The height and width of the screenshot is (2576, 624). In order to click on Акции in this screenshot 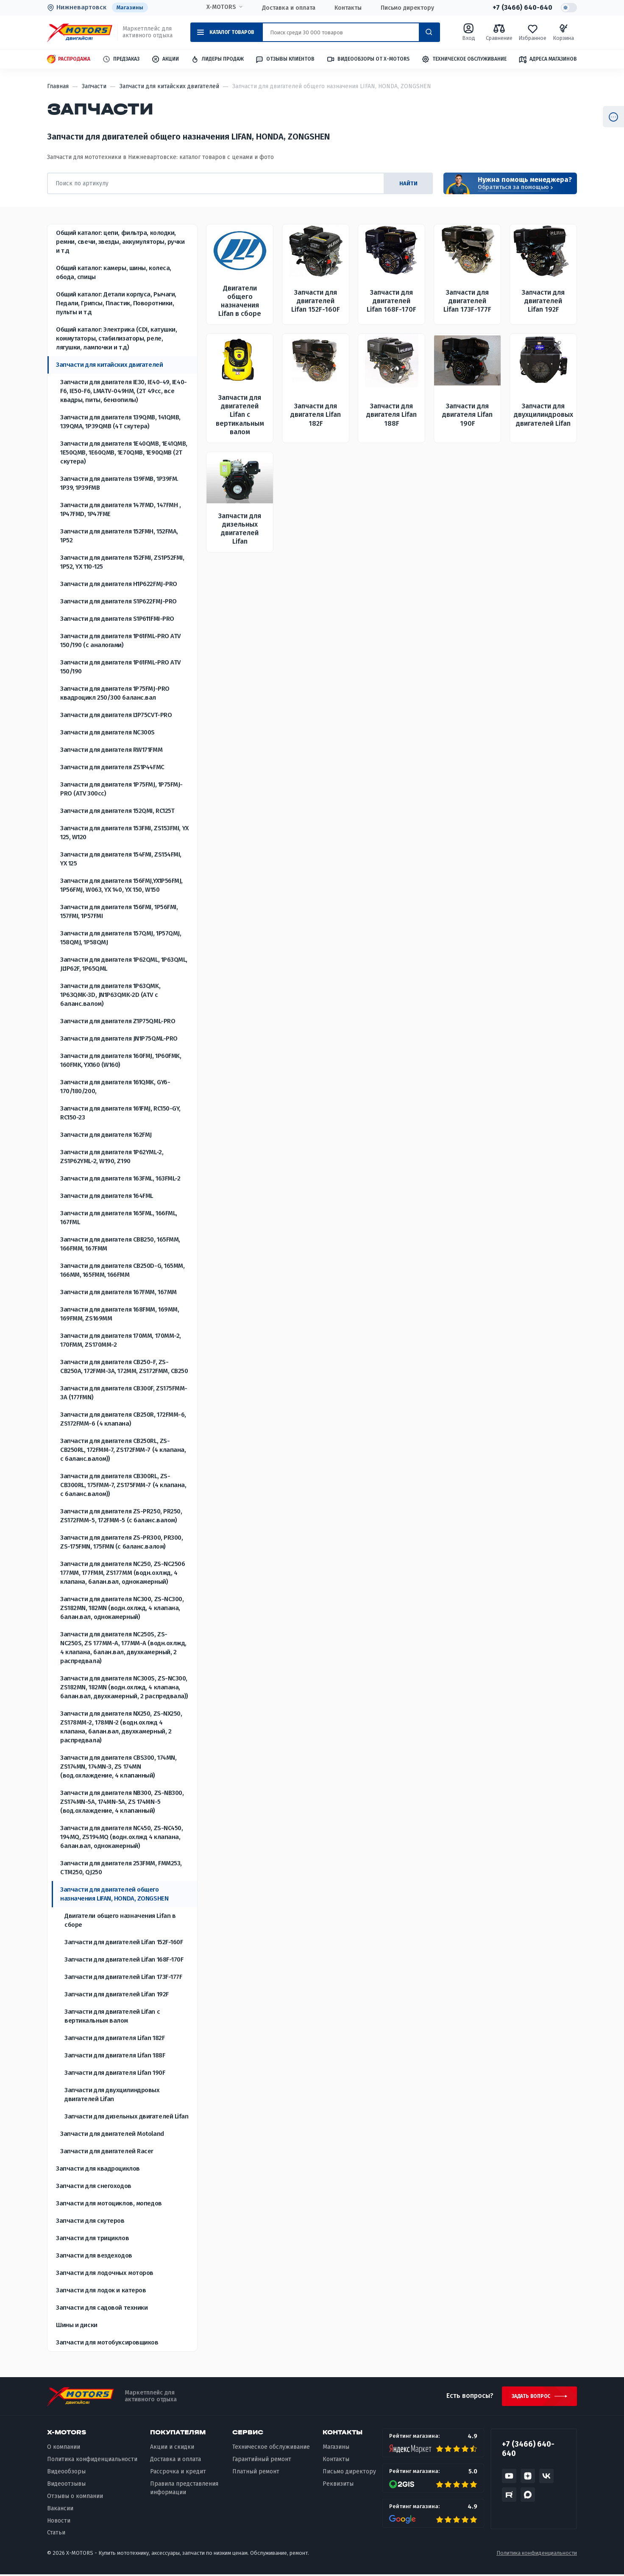, I will do `click(165, 60)`.